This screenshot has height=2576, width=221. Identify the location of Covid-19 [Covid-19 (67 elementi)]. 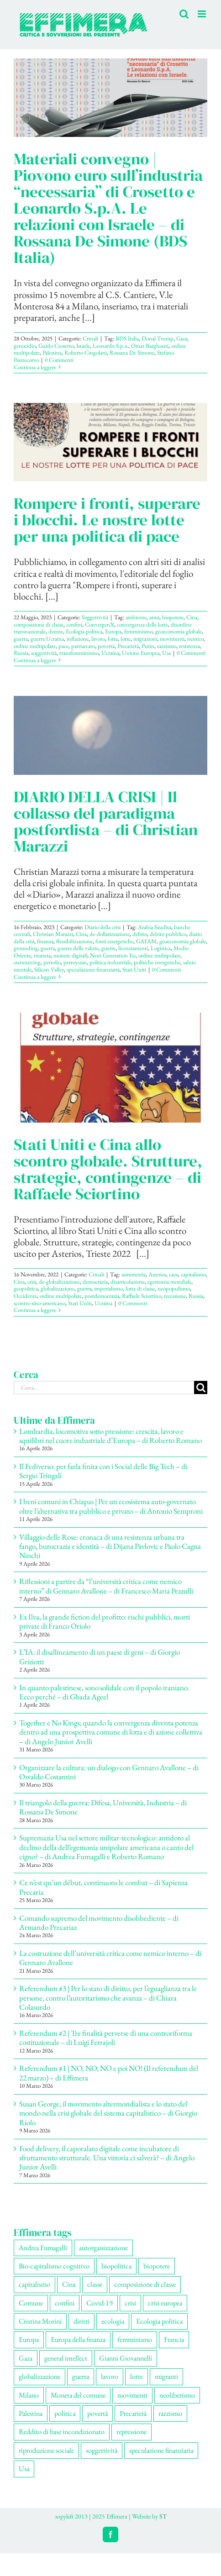
(99, 2303).